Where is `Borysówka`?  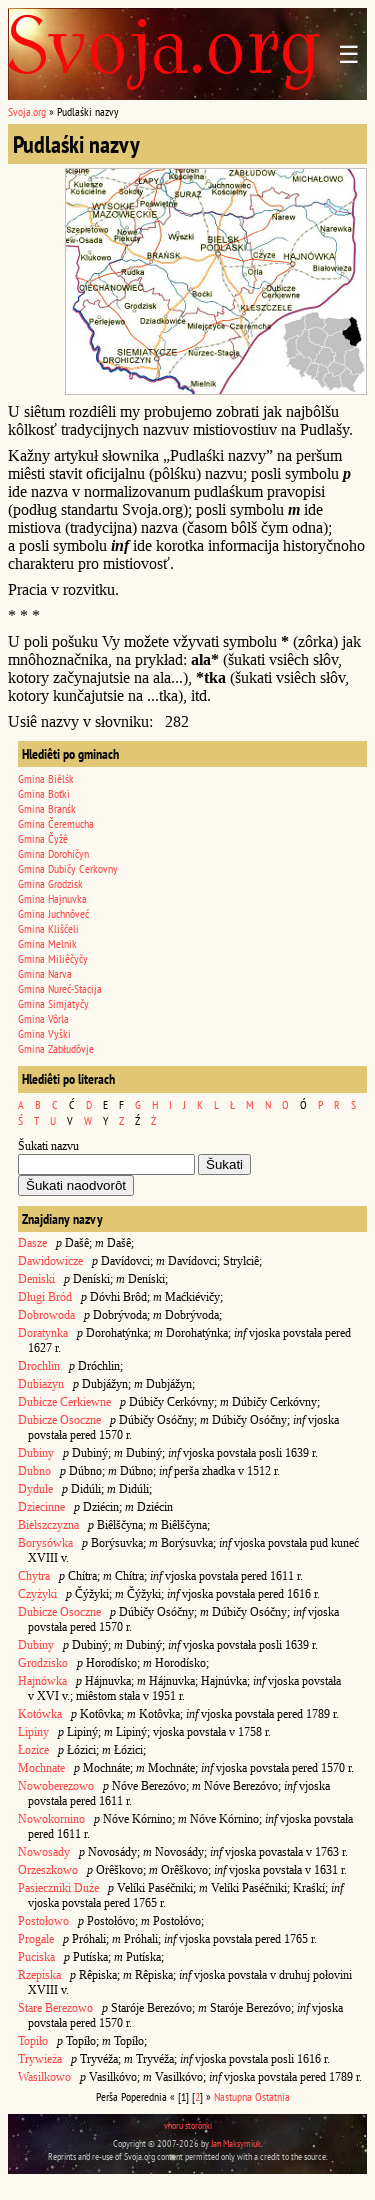 Borysówka is located at coordinates (45, 1543).